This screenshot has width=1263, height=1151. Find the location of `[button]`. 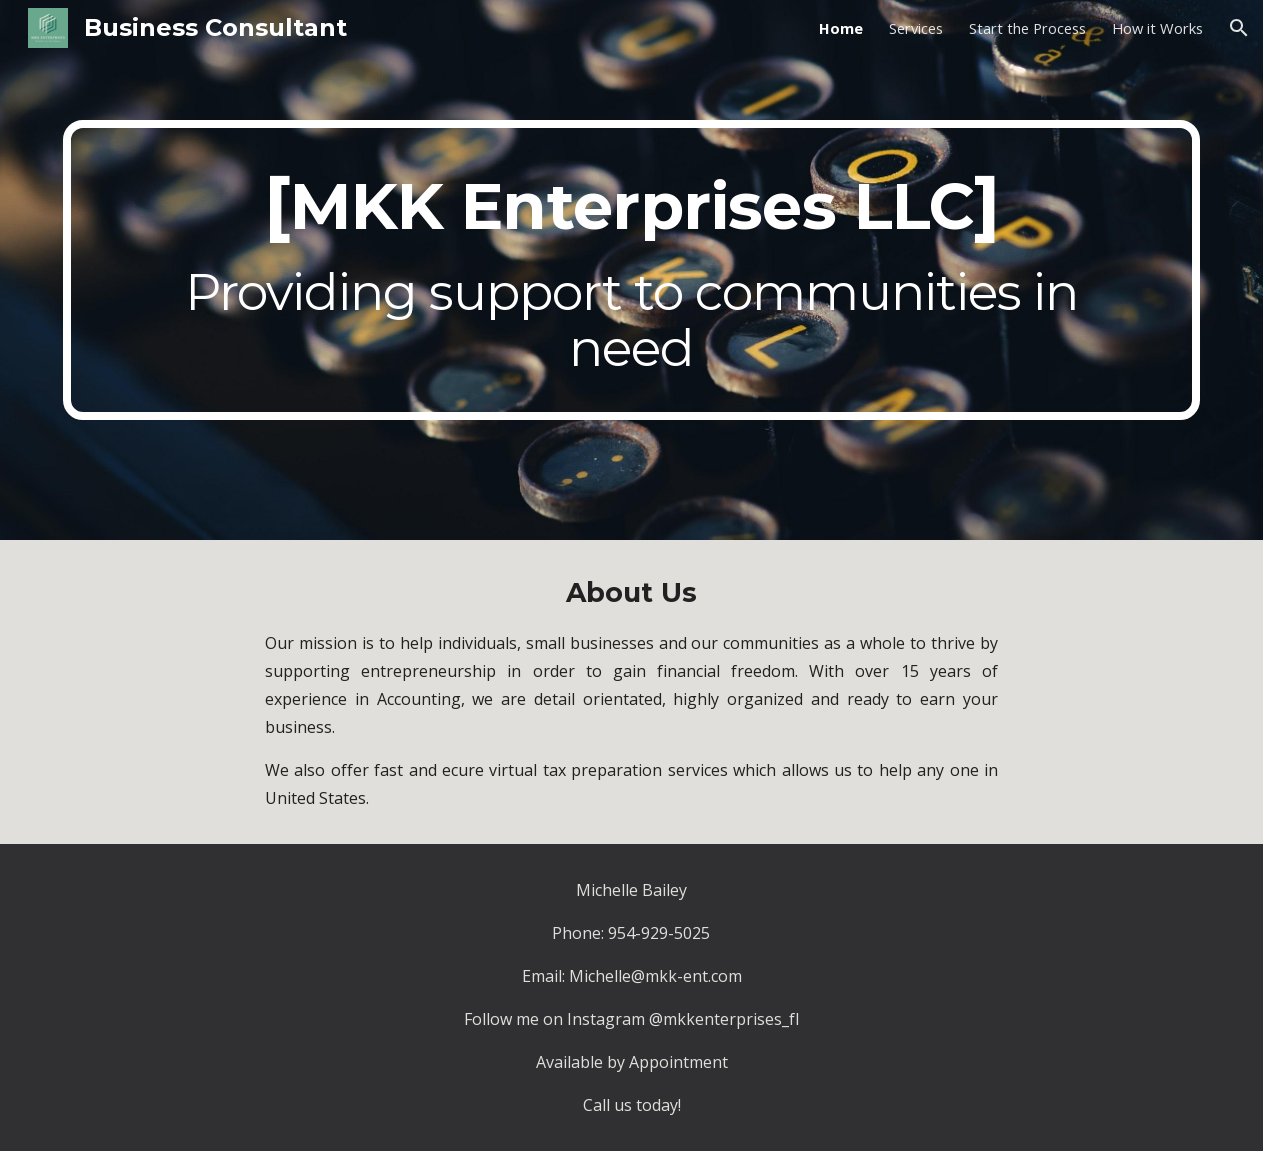

[button] is located at coordinates (1239, 28).